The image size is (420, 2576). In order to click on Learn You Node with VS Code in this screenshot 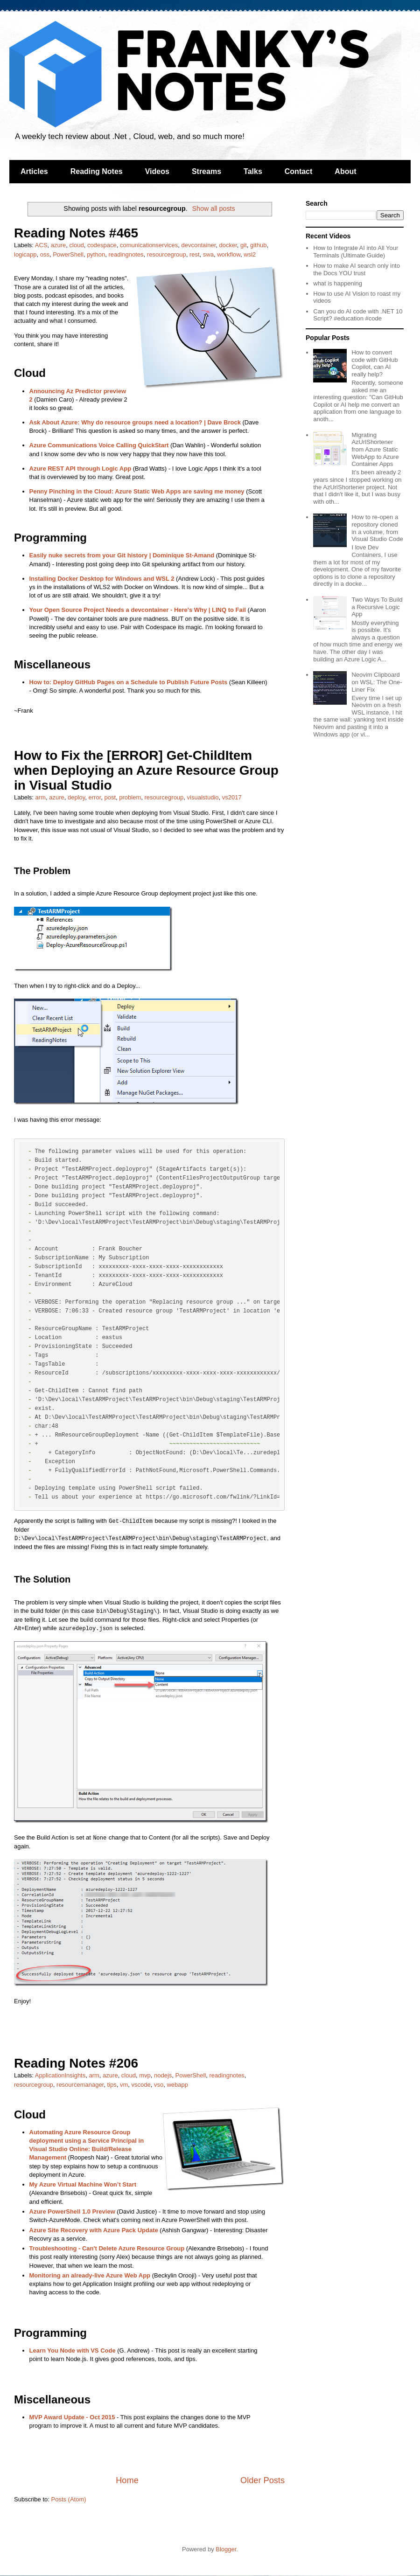, I will do `click(72, 2350)`.